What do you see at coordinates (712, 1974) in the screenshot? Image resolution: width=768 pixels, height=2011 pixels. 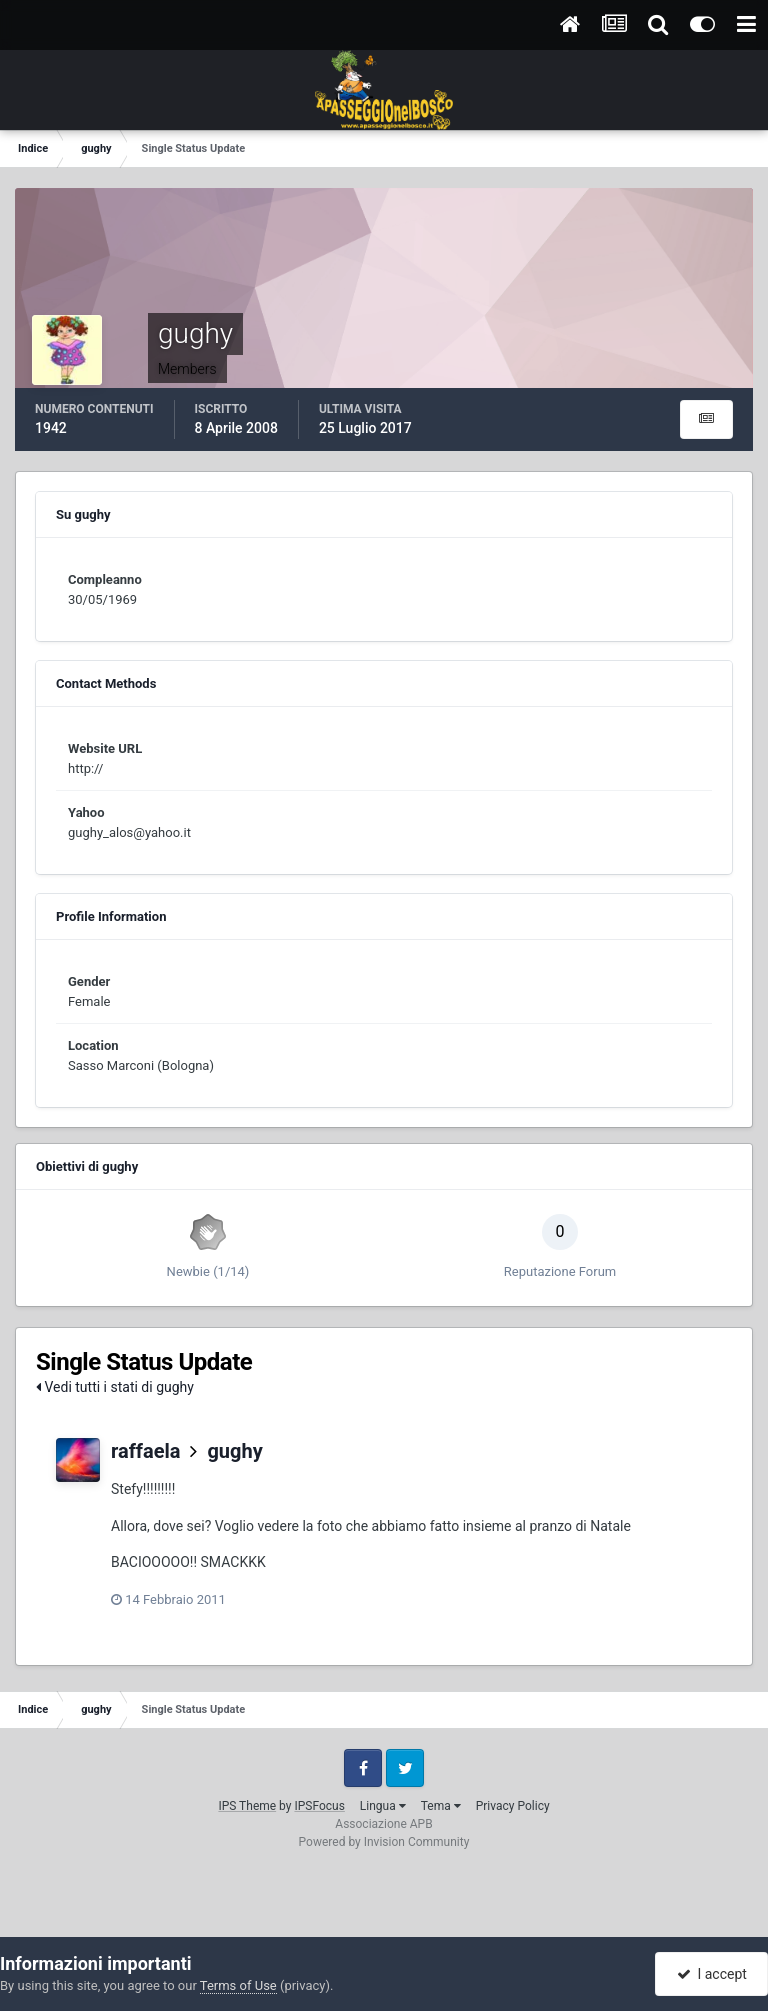 I see `I accept` at bounding box center [712, 1974].